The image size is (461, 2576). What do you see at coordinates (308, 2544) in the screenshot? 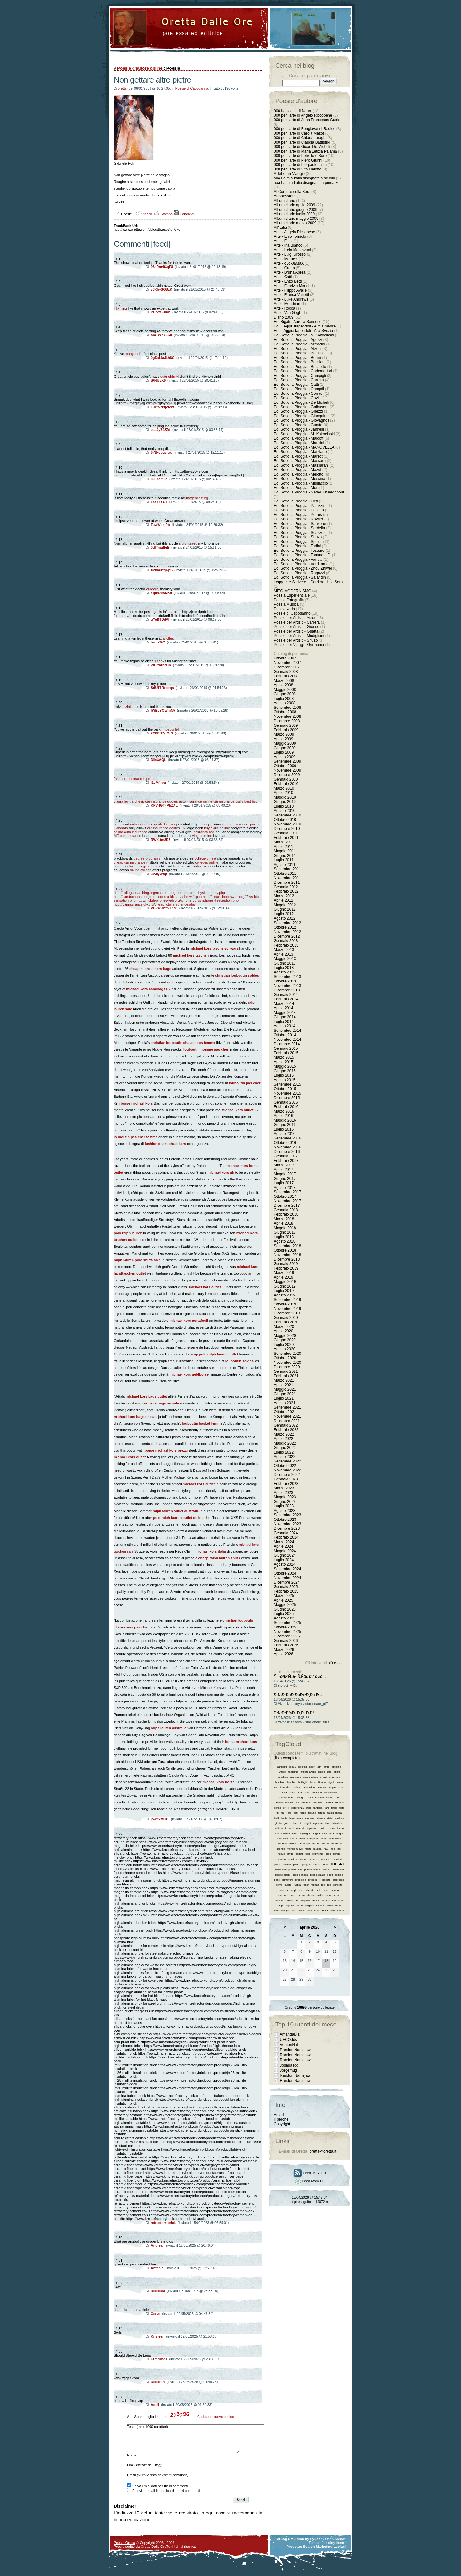
I see `Mod by Pykos` at bounding box center [308, 2544].